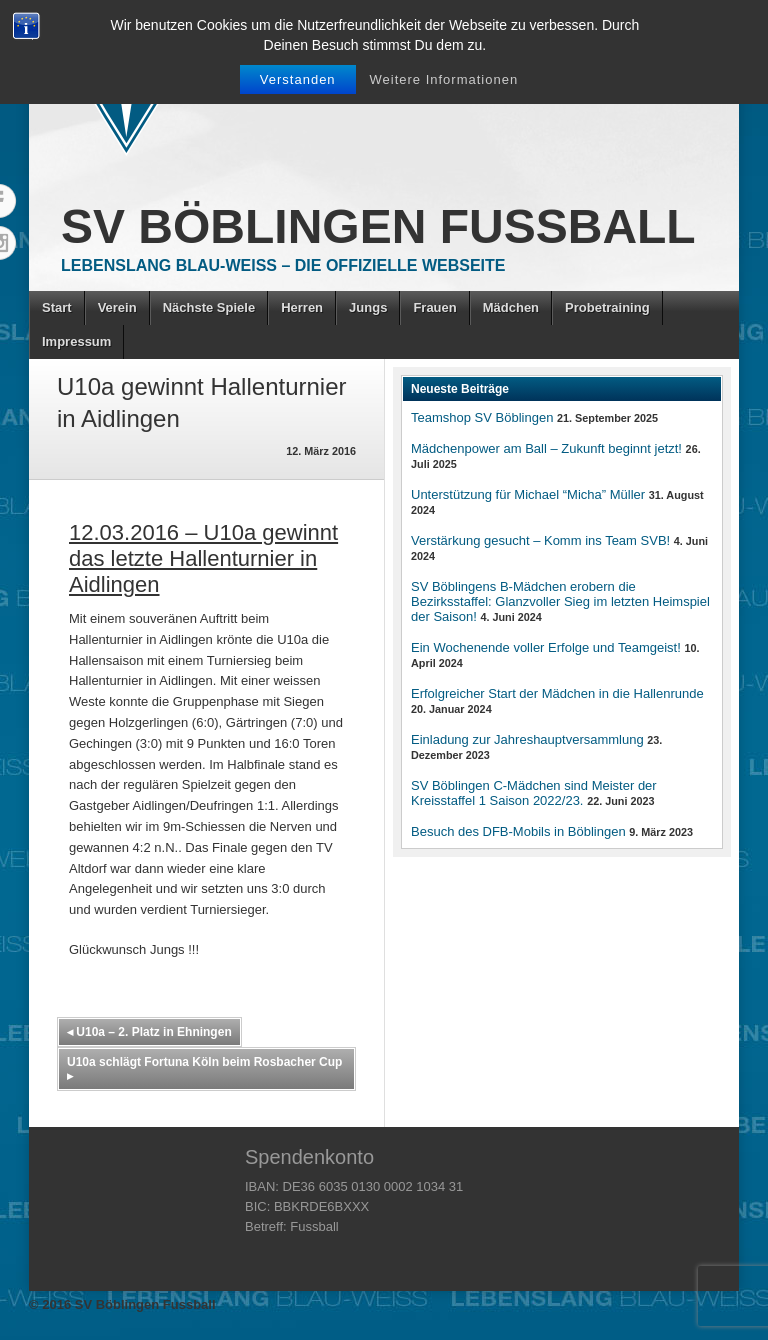  Describe the element at coordinates (204, 1069) in the screenshot. I see `U10a schlägt Fortuna Köln beim Rosbacher Cup` at that location.